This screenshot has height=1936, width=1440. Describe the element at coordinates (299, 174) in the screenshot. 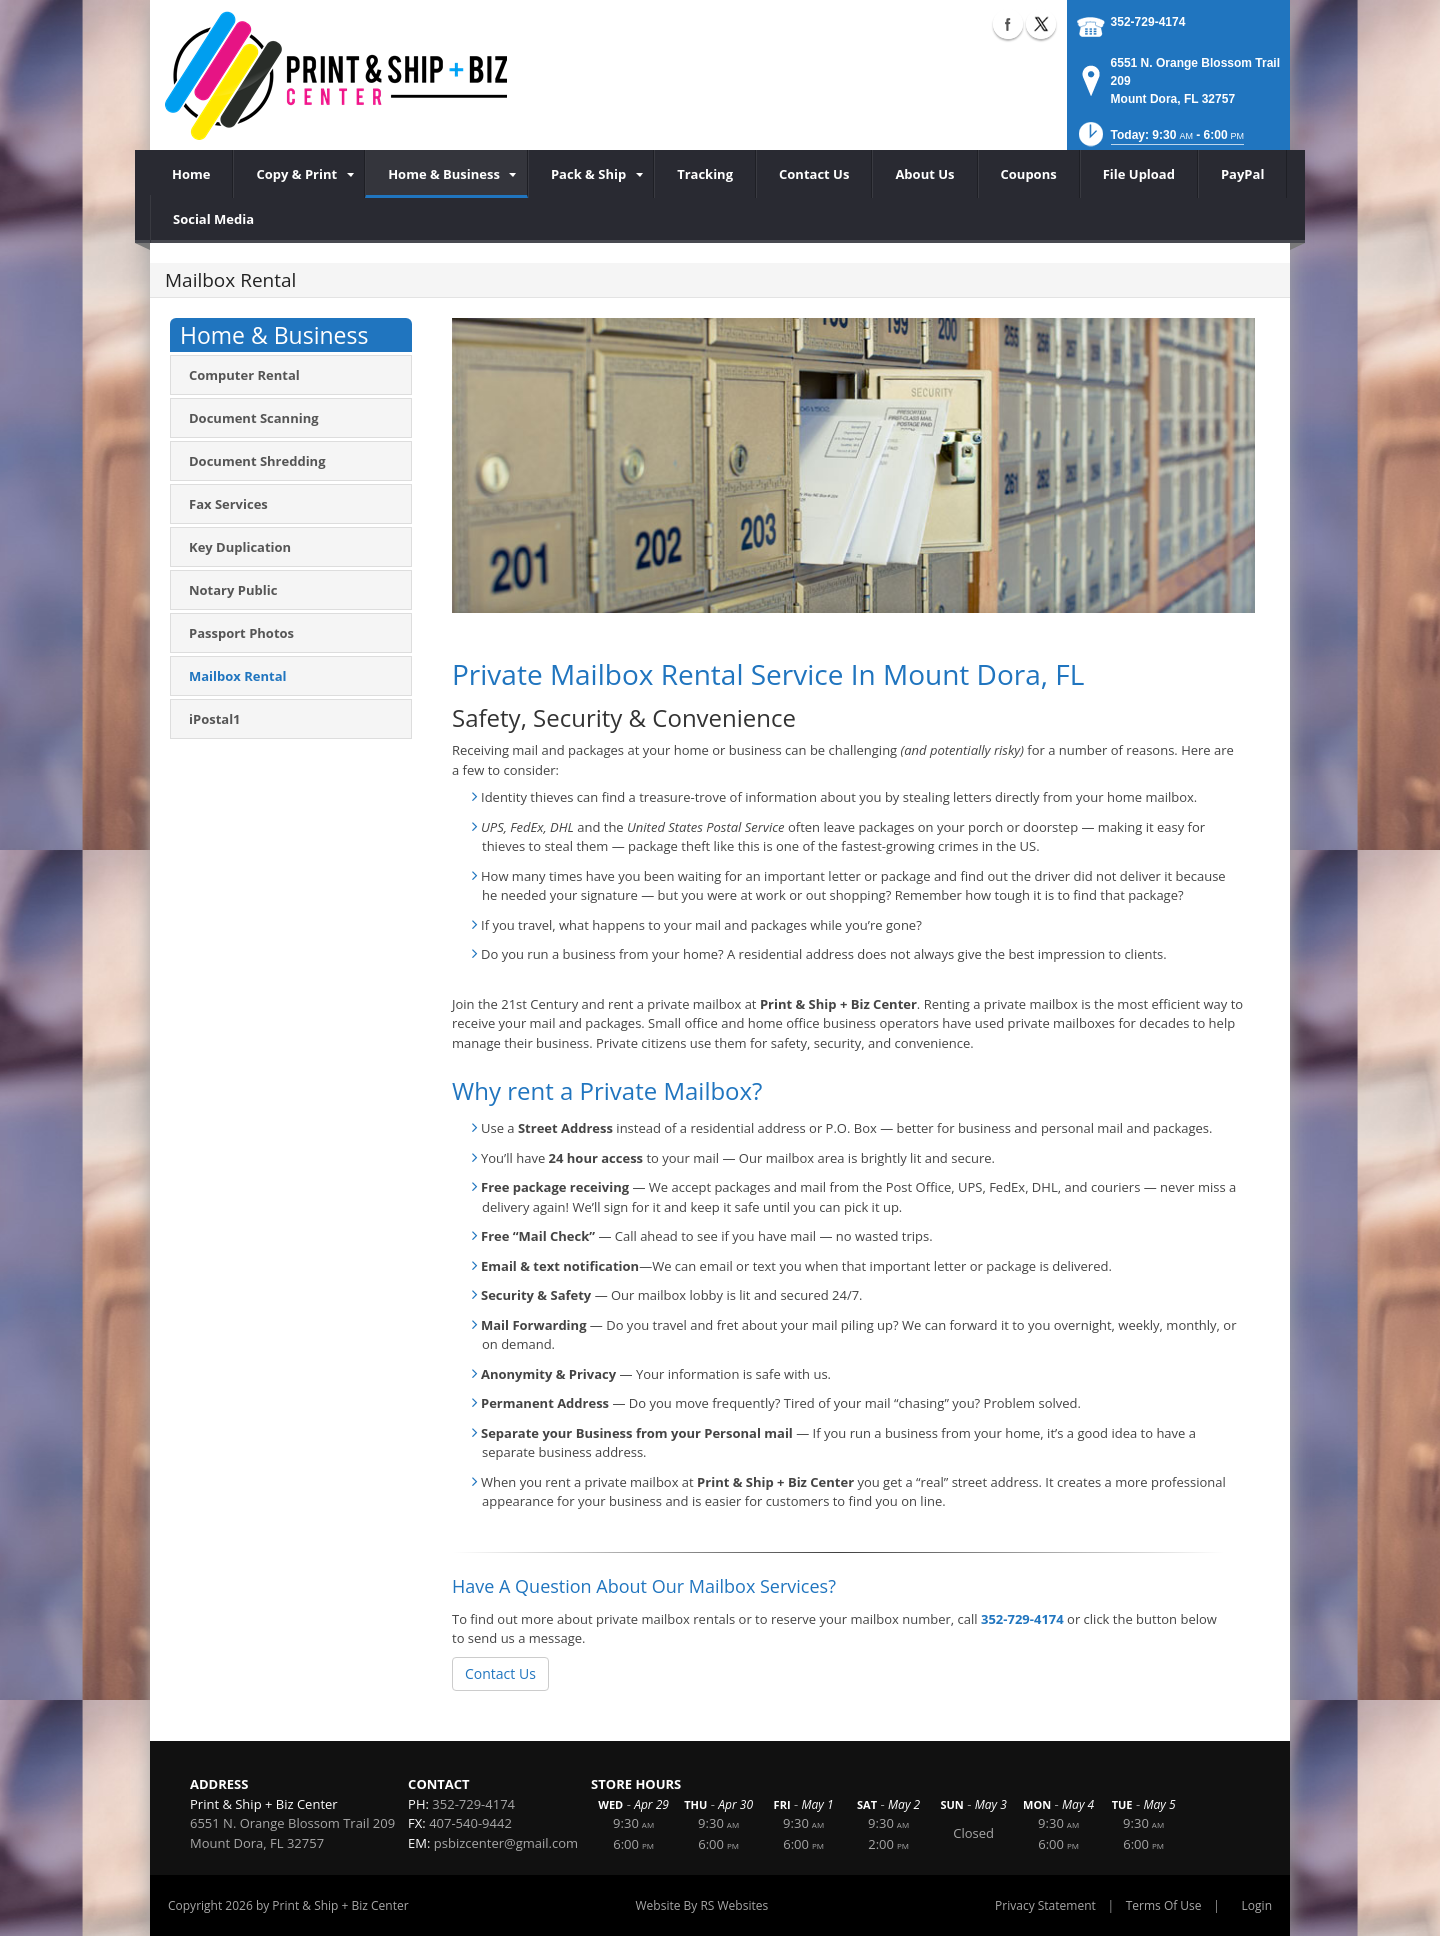

I see `[menuitem]` at that location.